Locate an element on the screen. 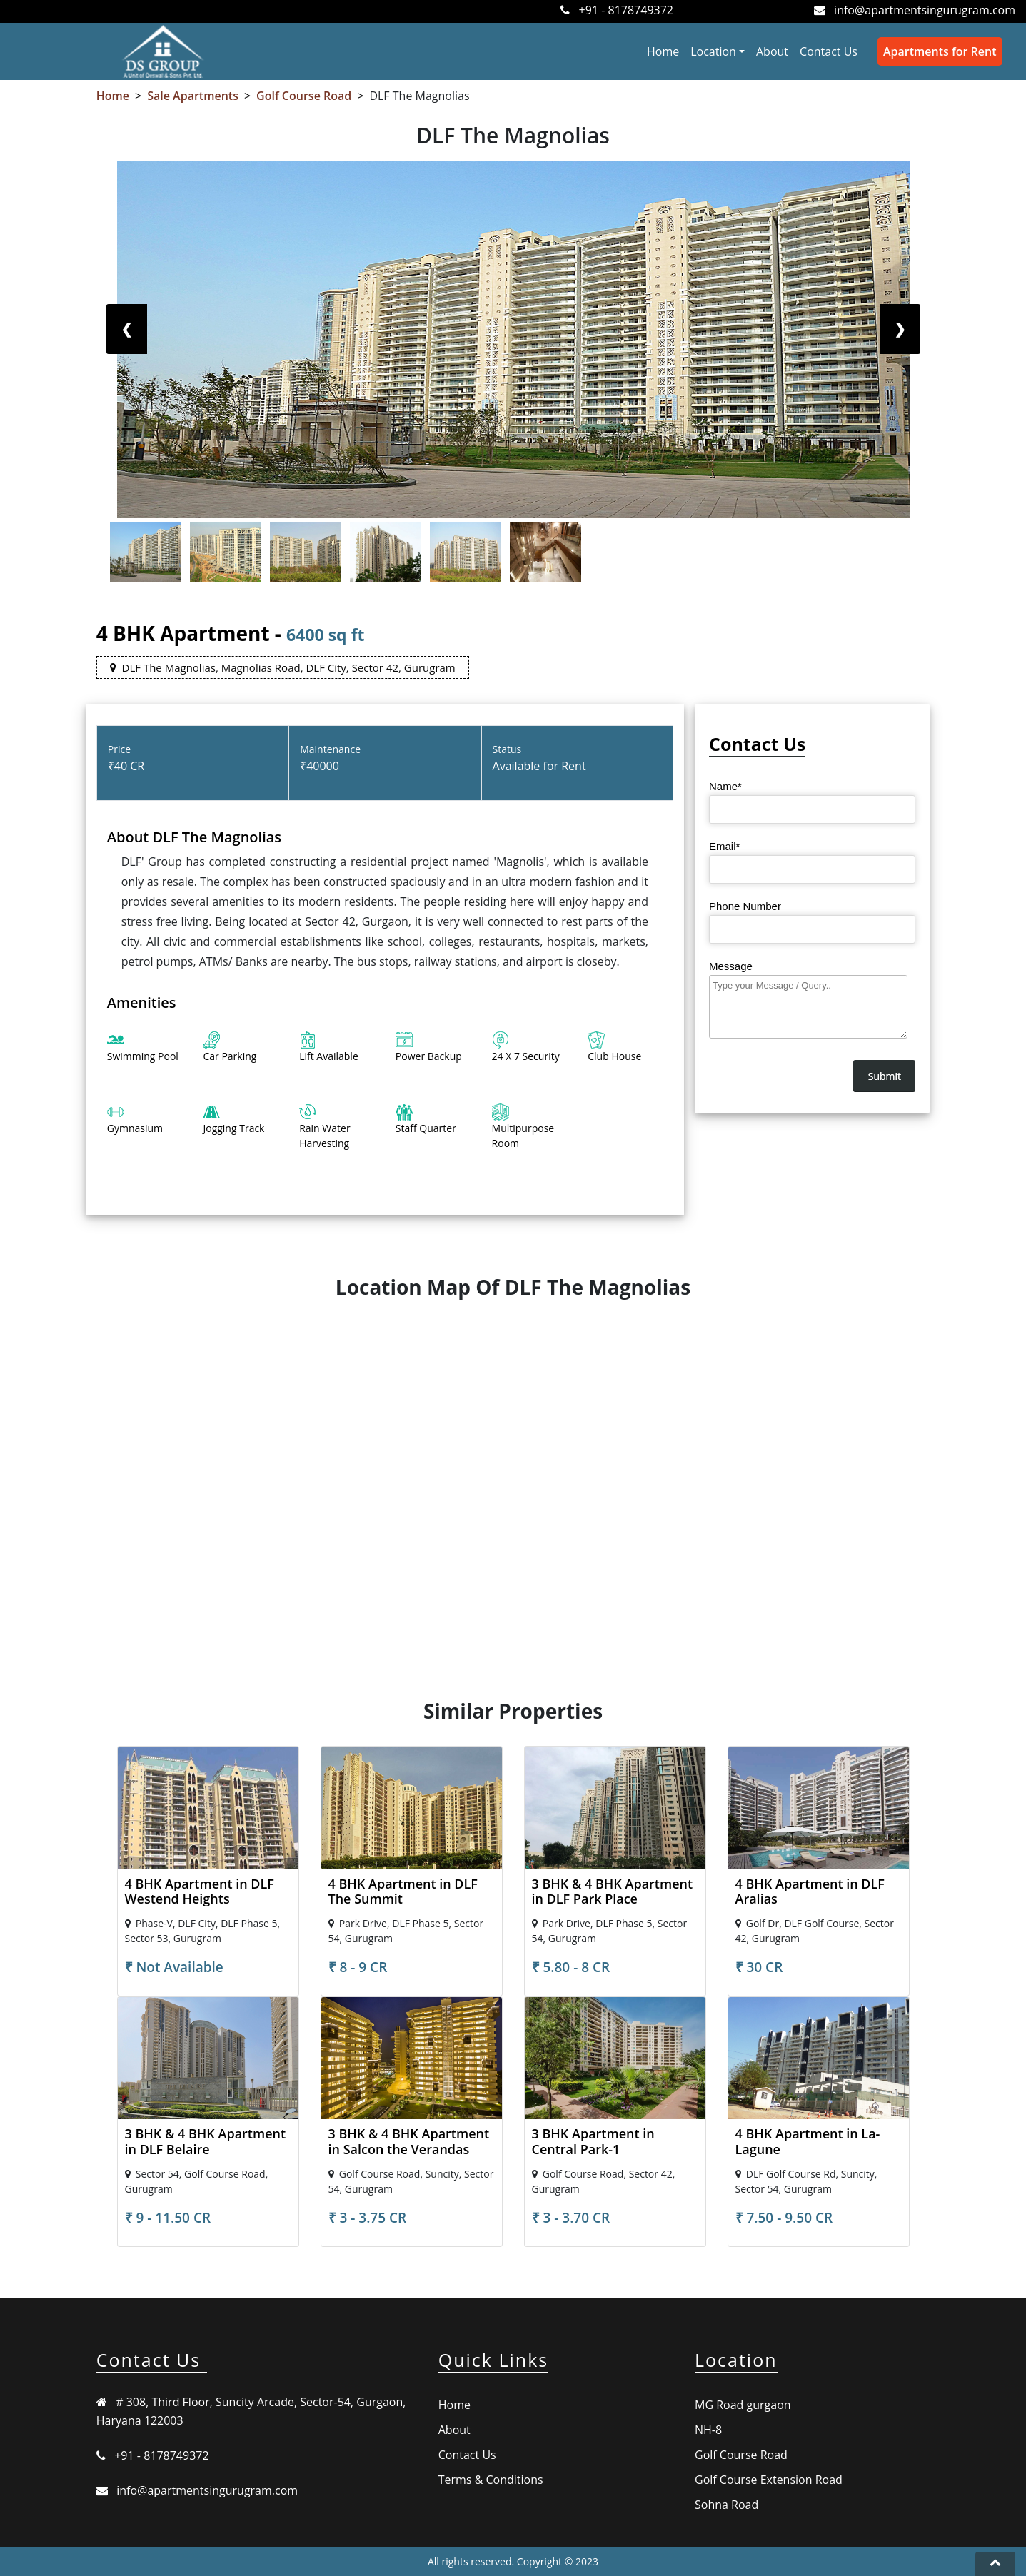  NH-8 is located at coordinates (708, 2430).